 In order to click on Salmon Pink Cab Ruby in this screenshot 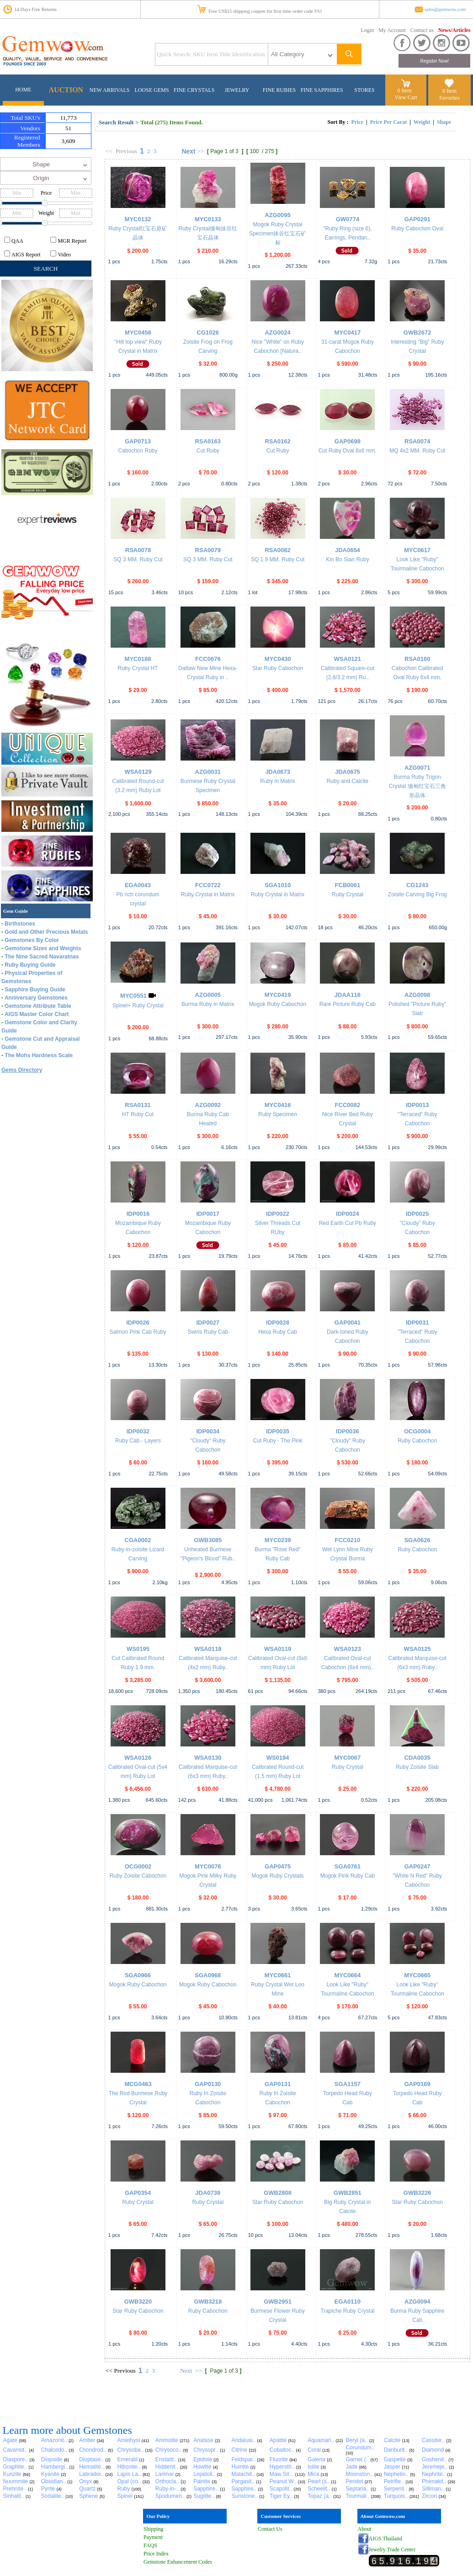, I will do `click(137, 1332)`.